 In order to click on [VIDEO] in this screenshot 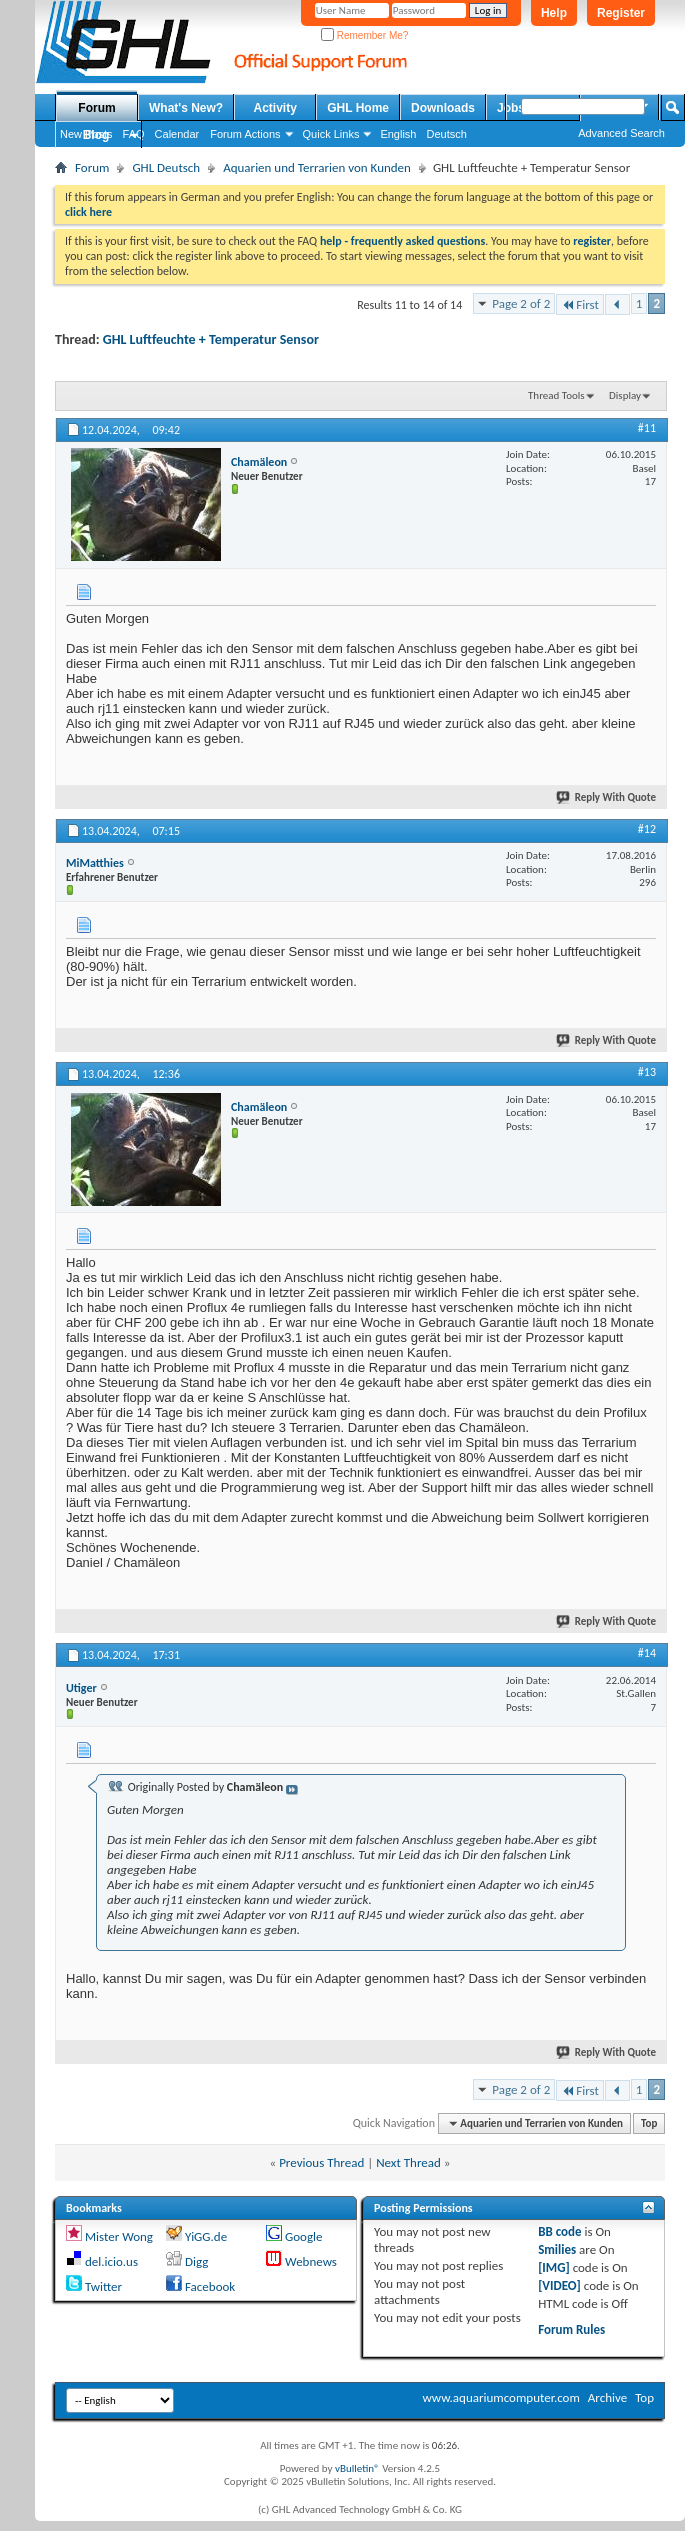, I will do `click(559, 2285)`.